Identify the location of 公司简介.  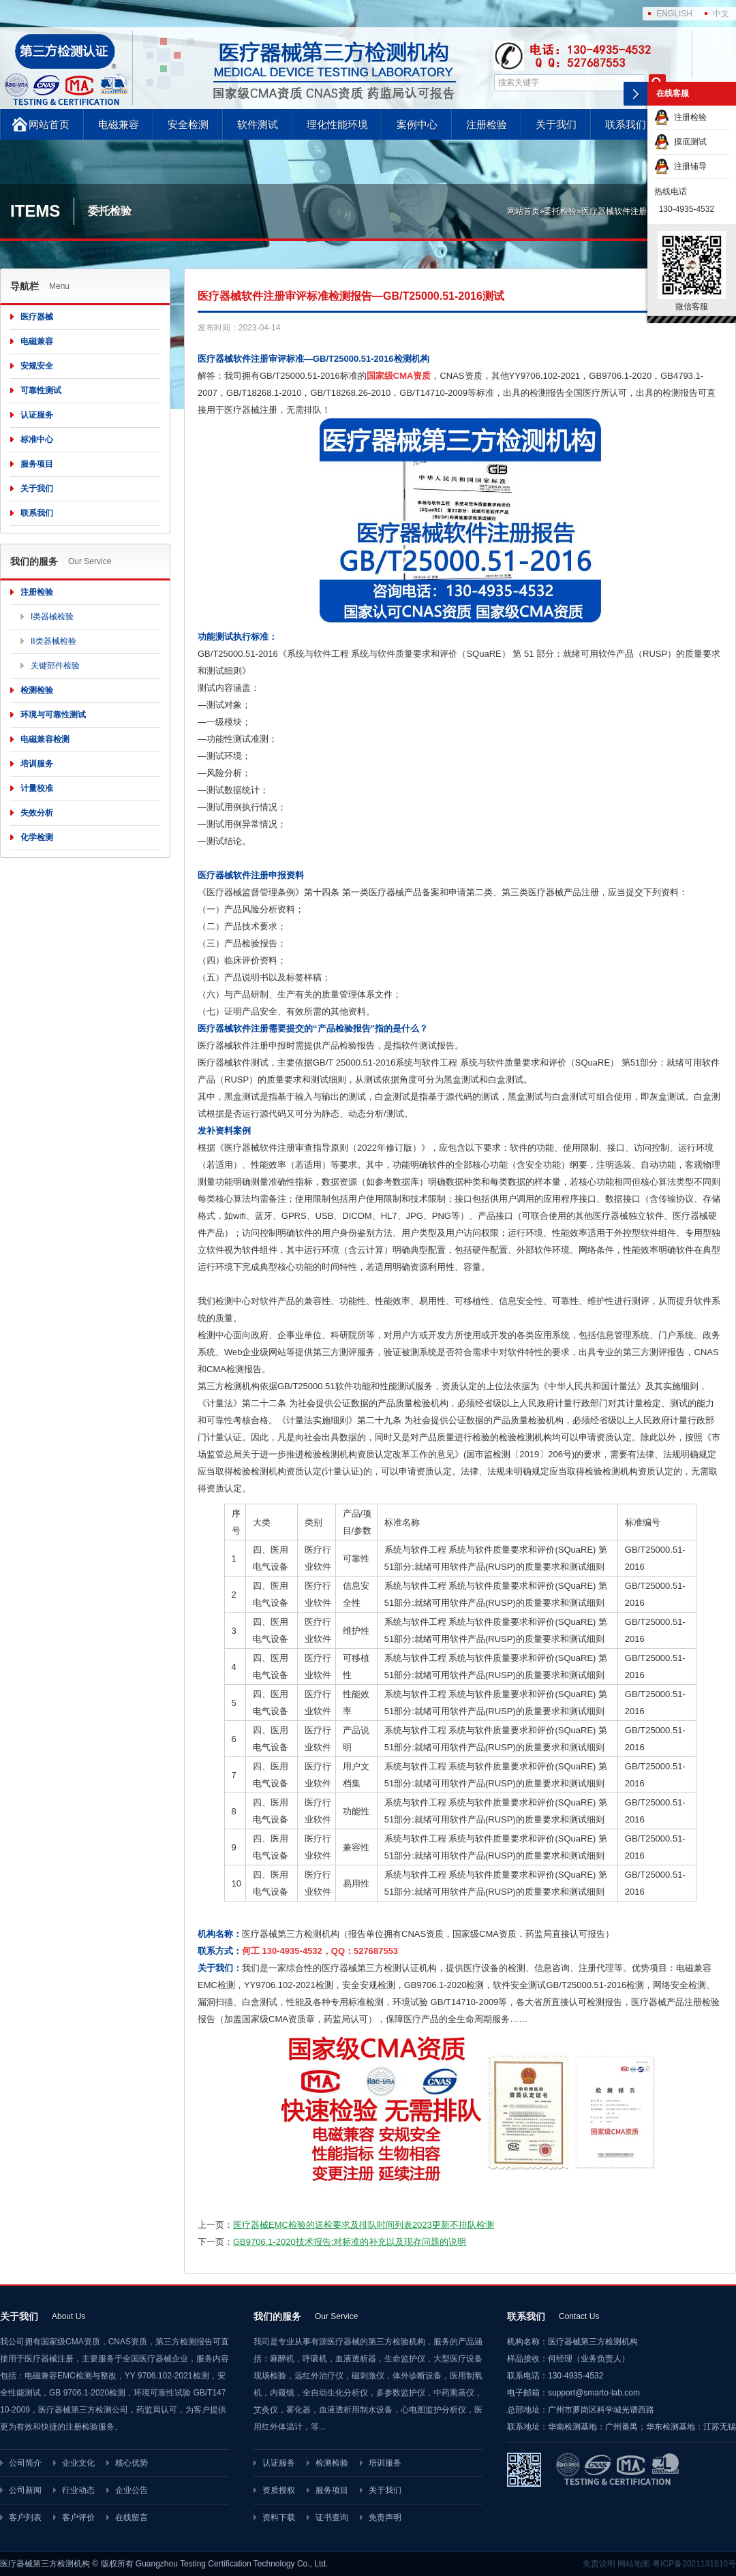
(25, 2463).